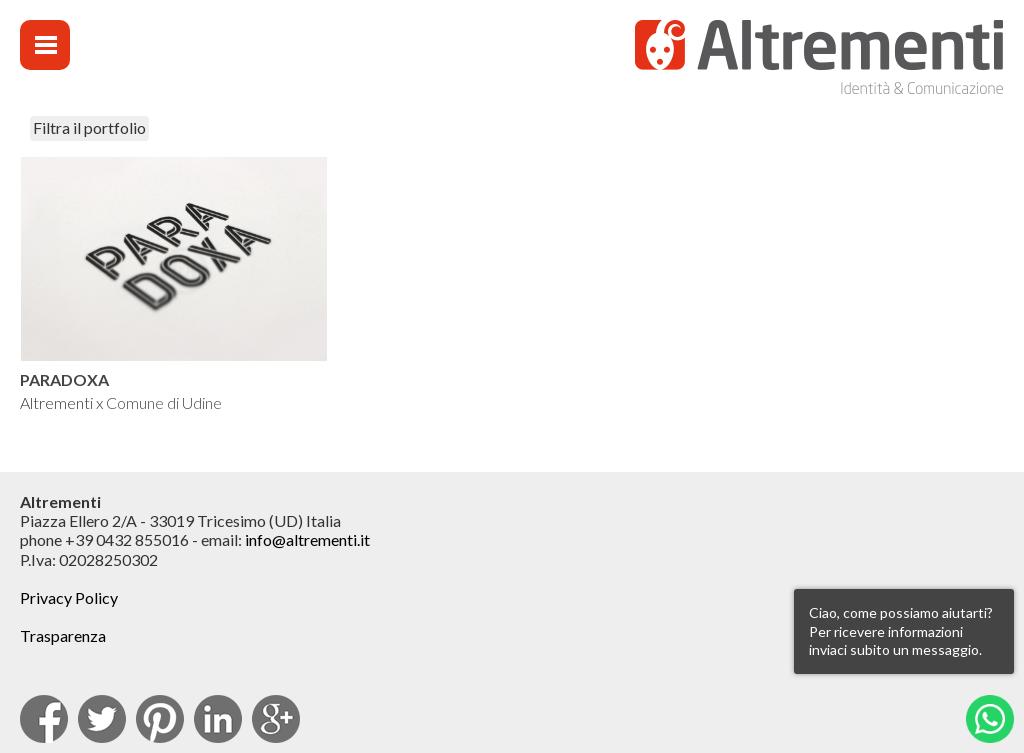  What do you see at coordinates (990, 719) in the screenshot?
I see `Whatsapp` at bounding box center [990, 719].